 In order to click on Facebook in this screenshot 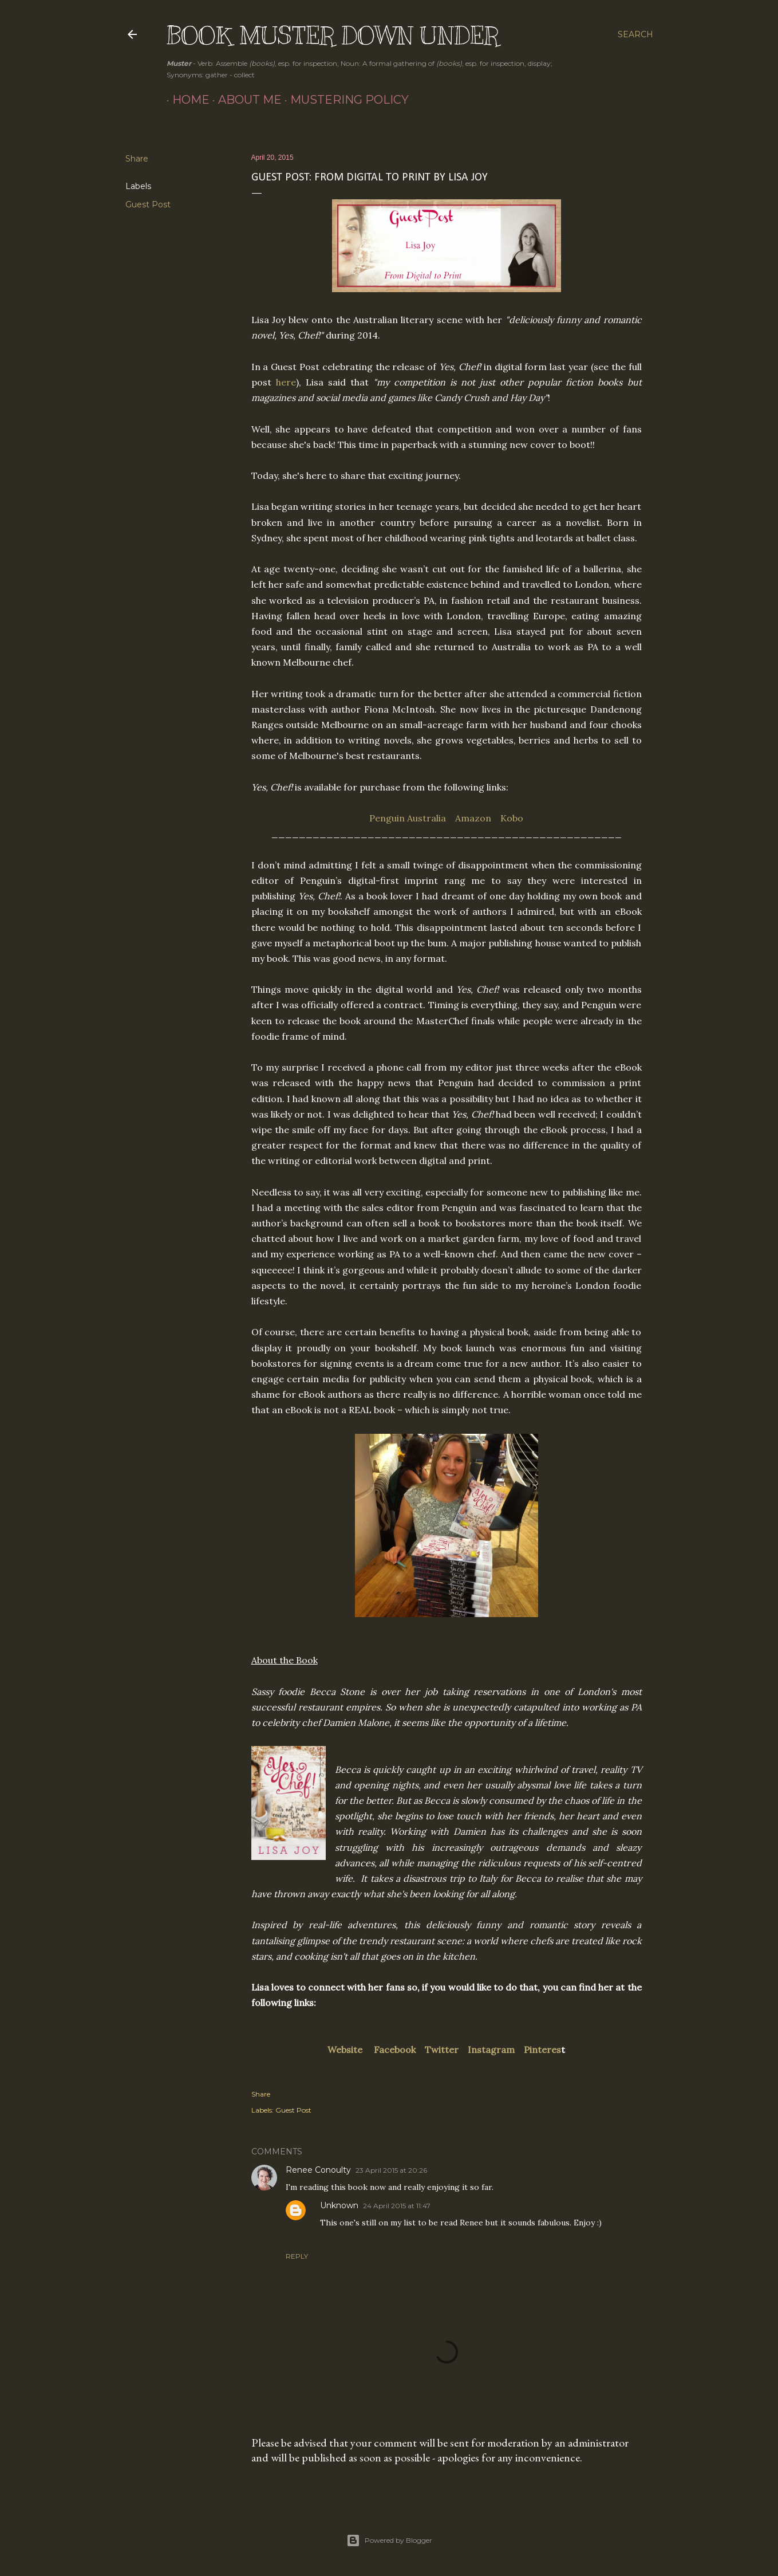, I will do `click(395, 2049)`.